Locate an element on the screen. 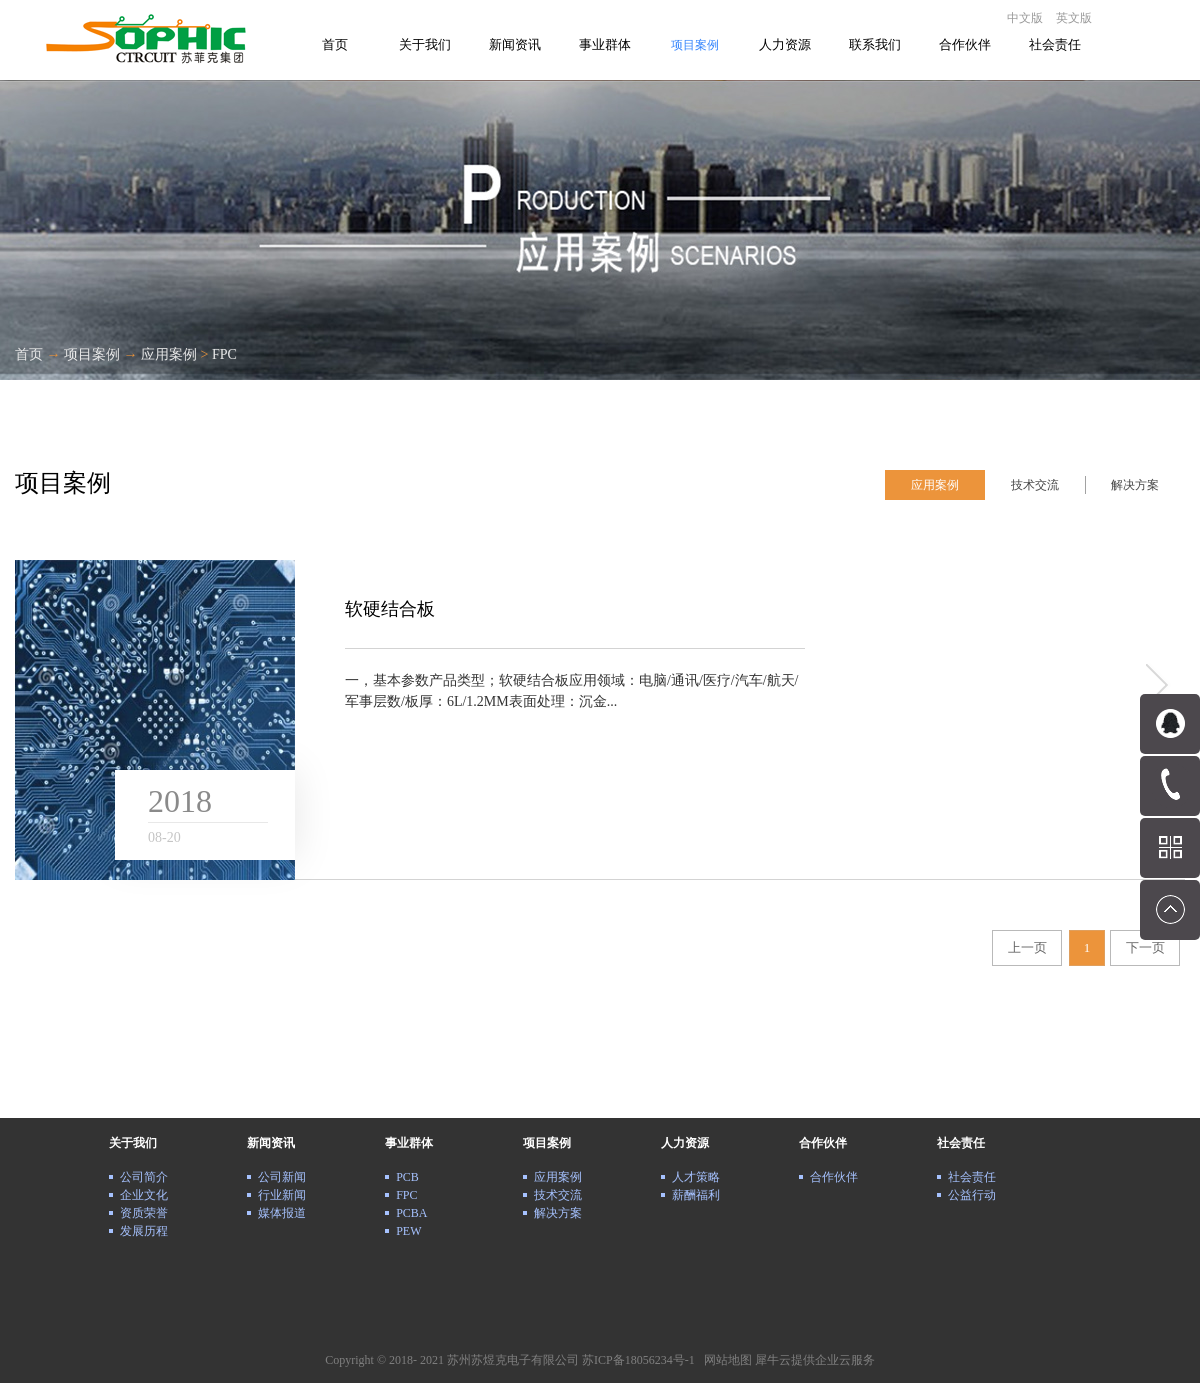  项目案例 is located at coordinates (92, 354).